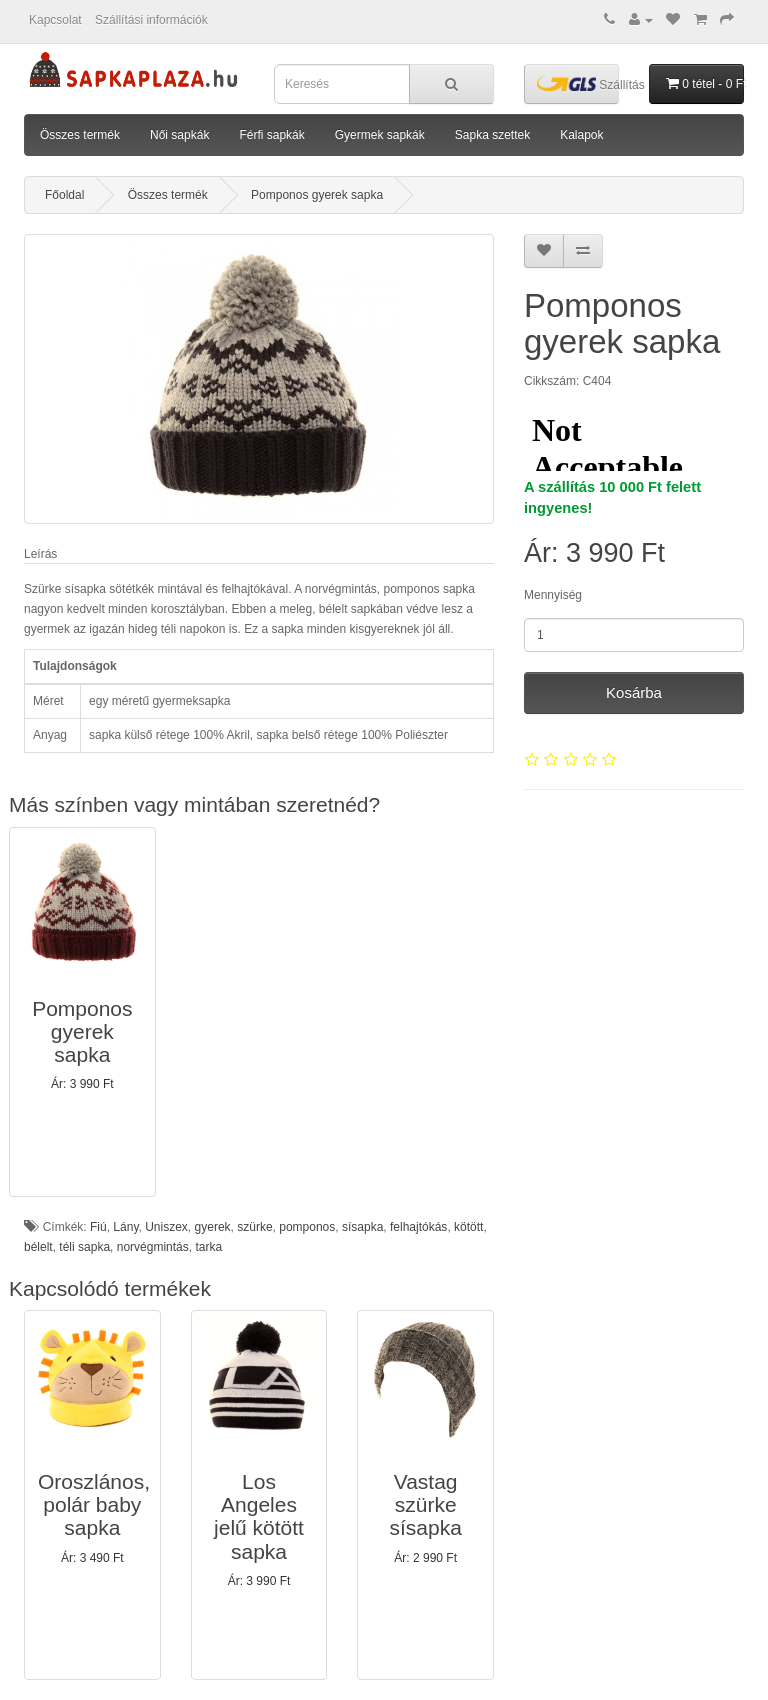 The width and height of the screenshot is (768, 1700). Describe the element at coordinates (418, 1227) in the screenshot. I see `felhajtókás` at that location.